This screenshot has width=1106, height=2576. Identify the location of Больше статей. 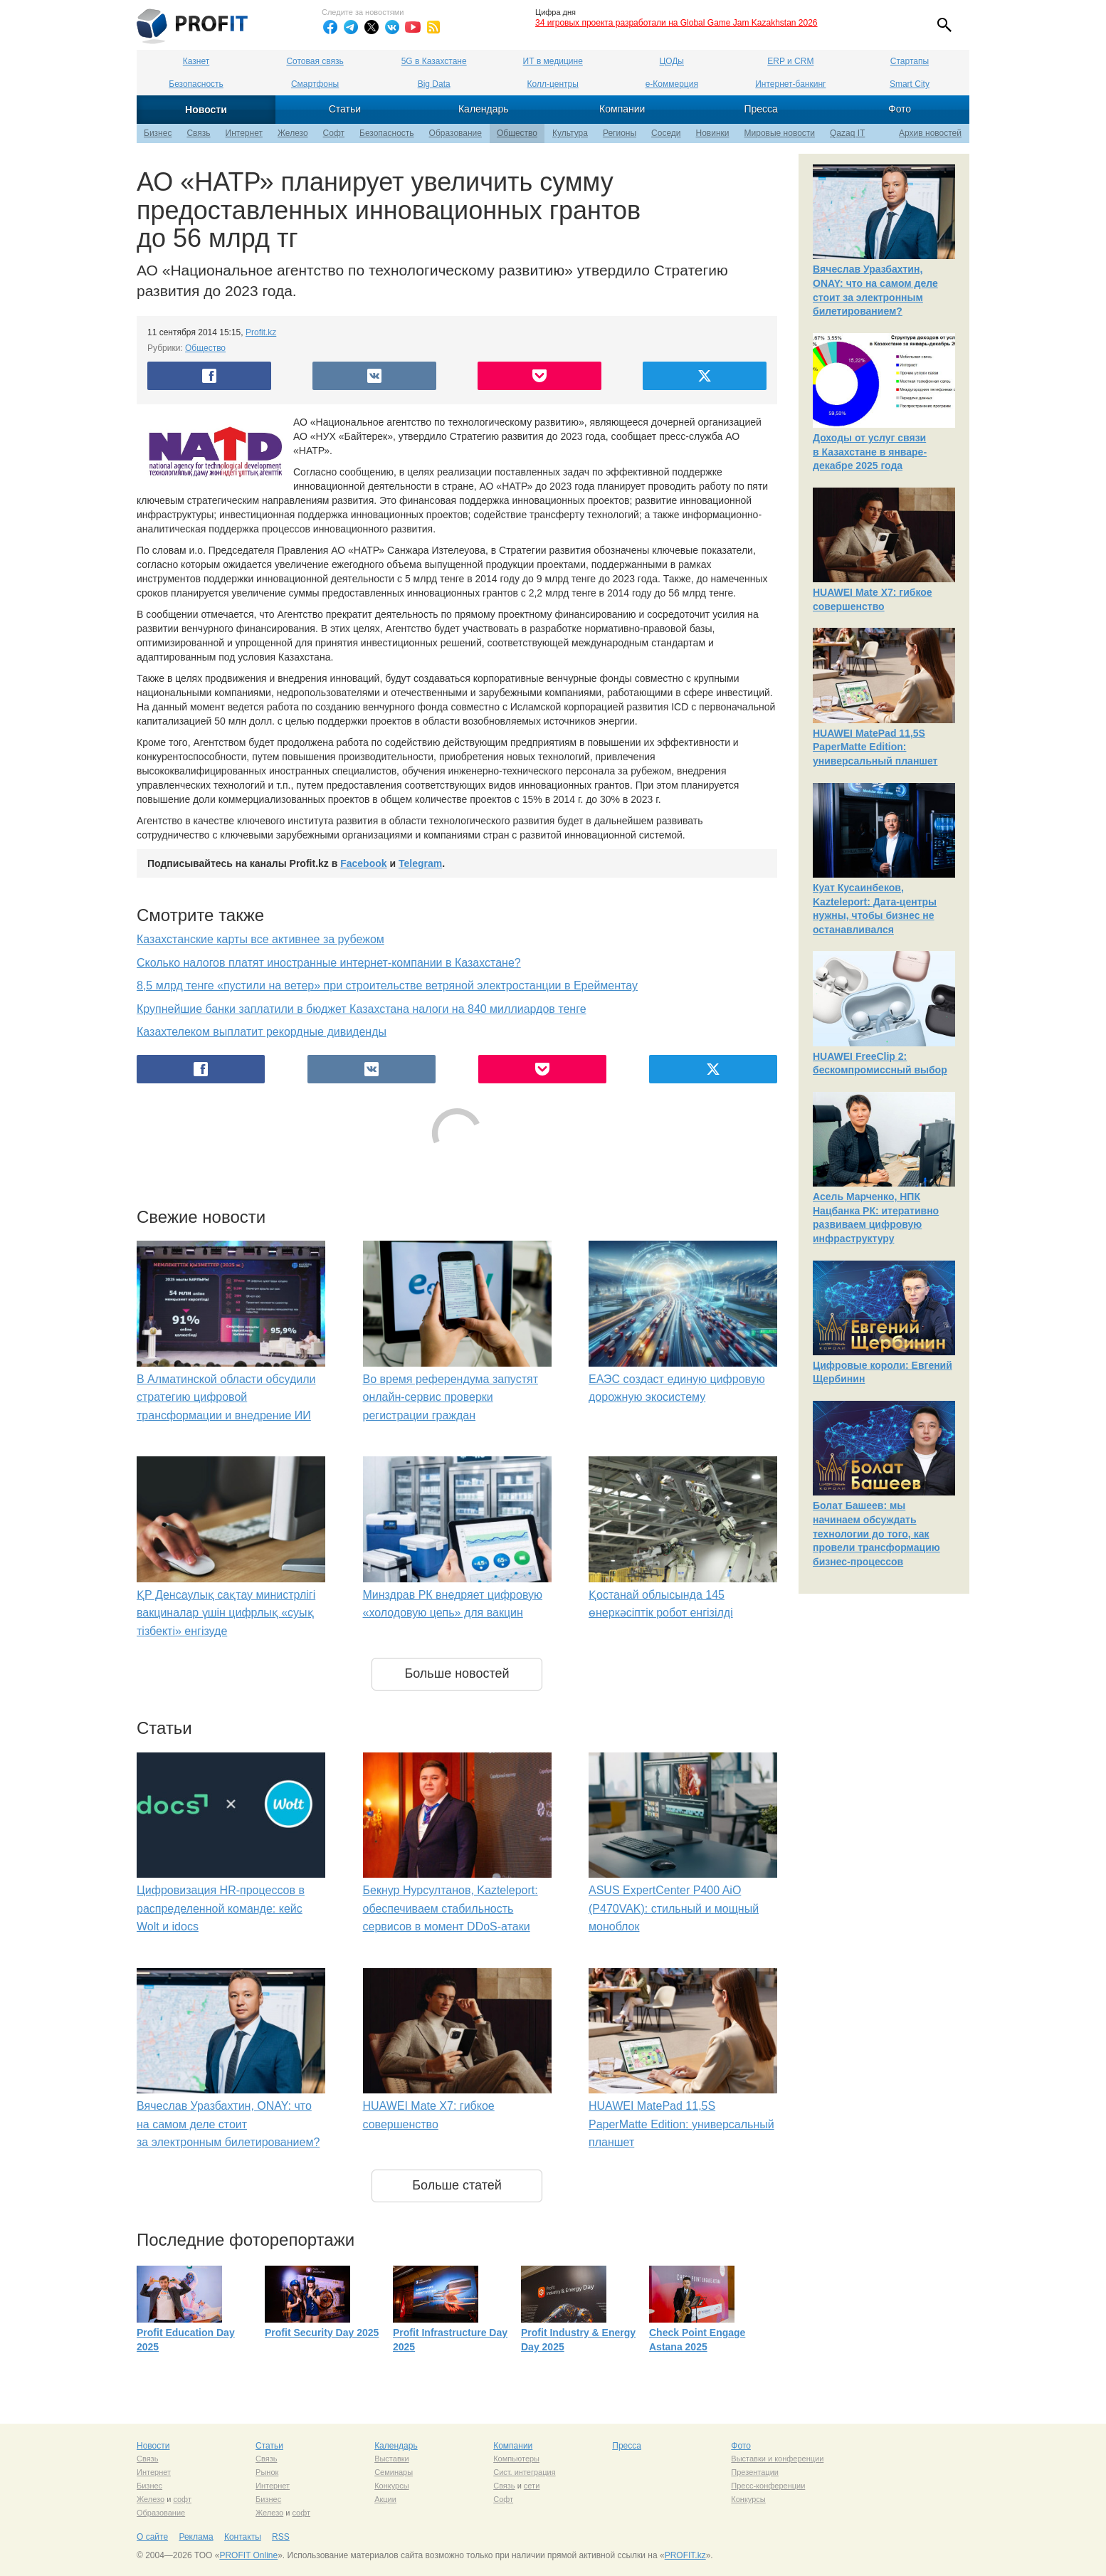
(457, 2185).